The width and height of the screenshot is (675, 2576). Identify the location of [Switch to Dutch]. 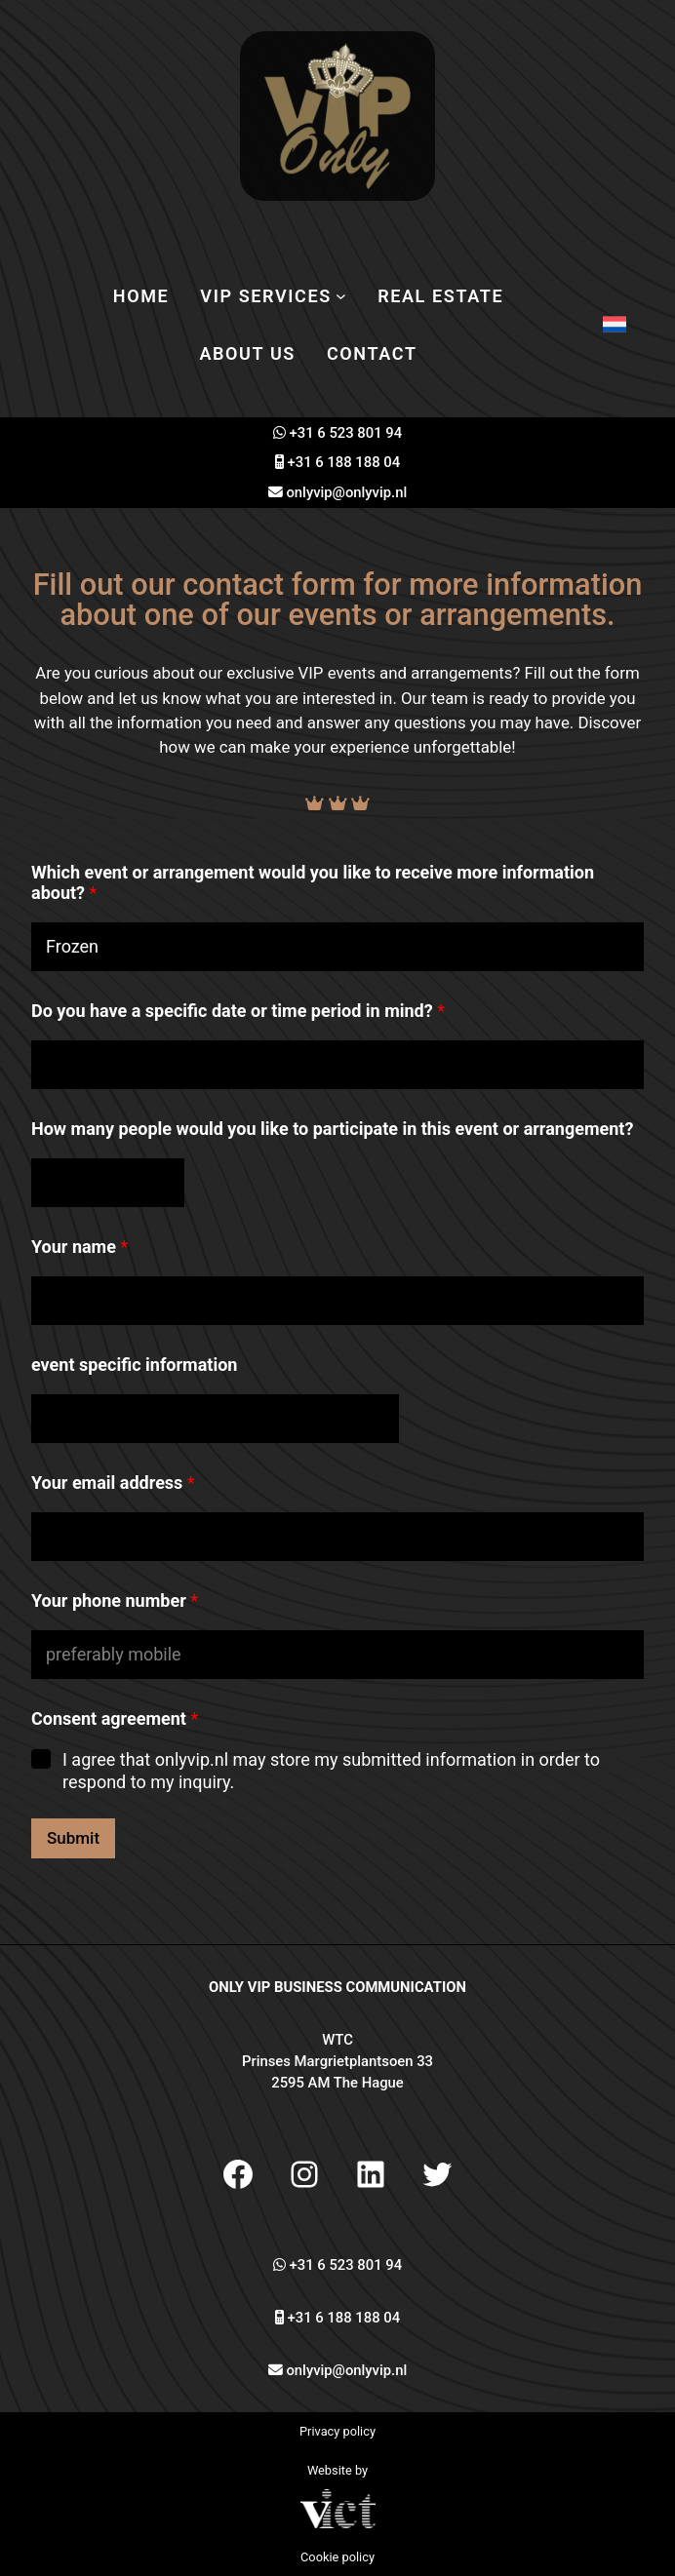
(614, 324).